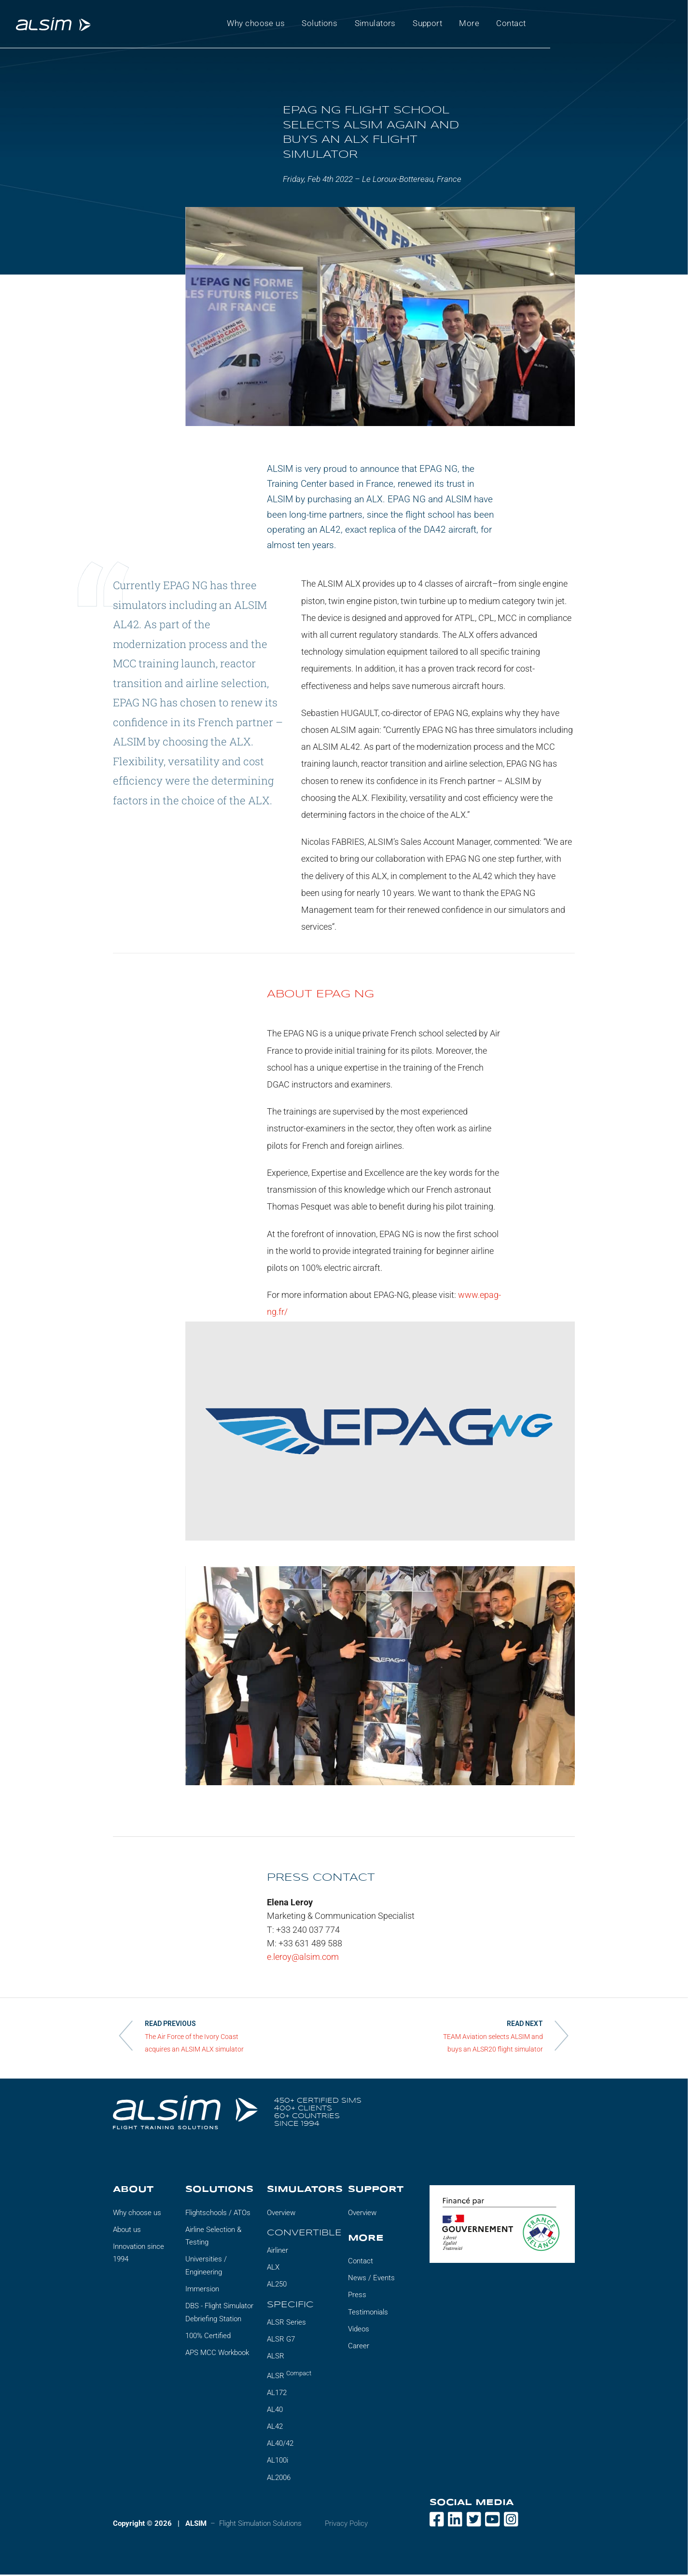  I want to click on Videos, so click(358, 2330).